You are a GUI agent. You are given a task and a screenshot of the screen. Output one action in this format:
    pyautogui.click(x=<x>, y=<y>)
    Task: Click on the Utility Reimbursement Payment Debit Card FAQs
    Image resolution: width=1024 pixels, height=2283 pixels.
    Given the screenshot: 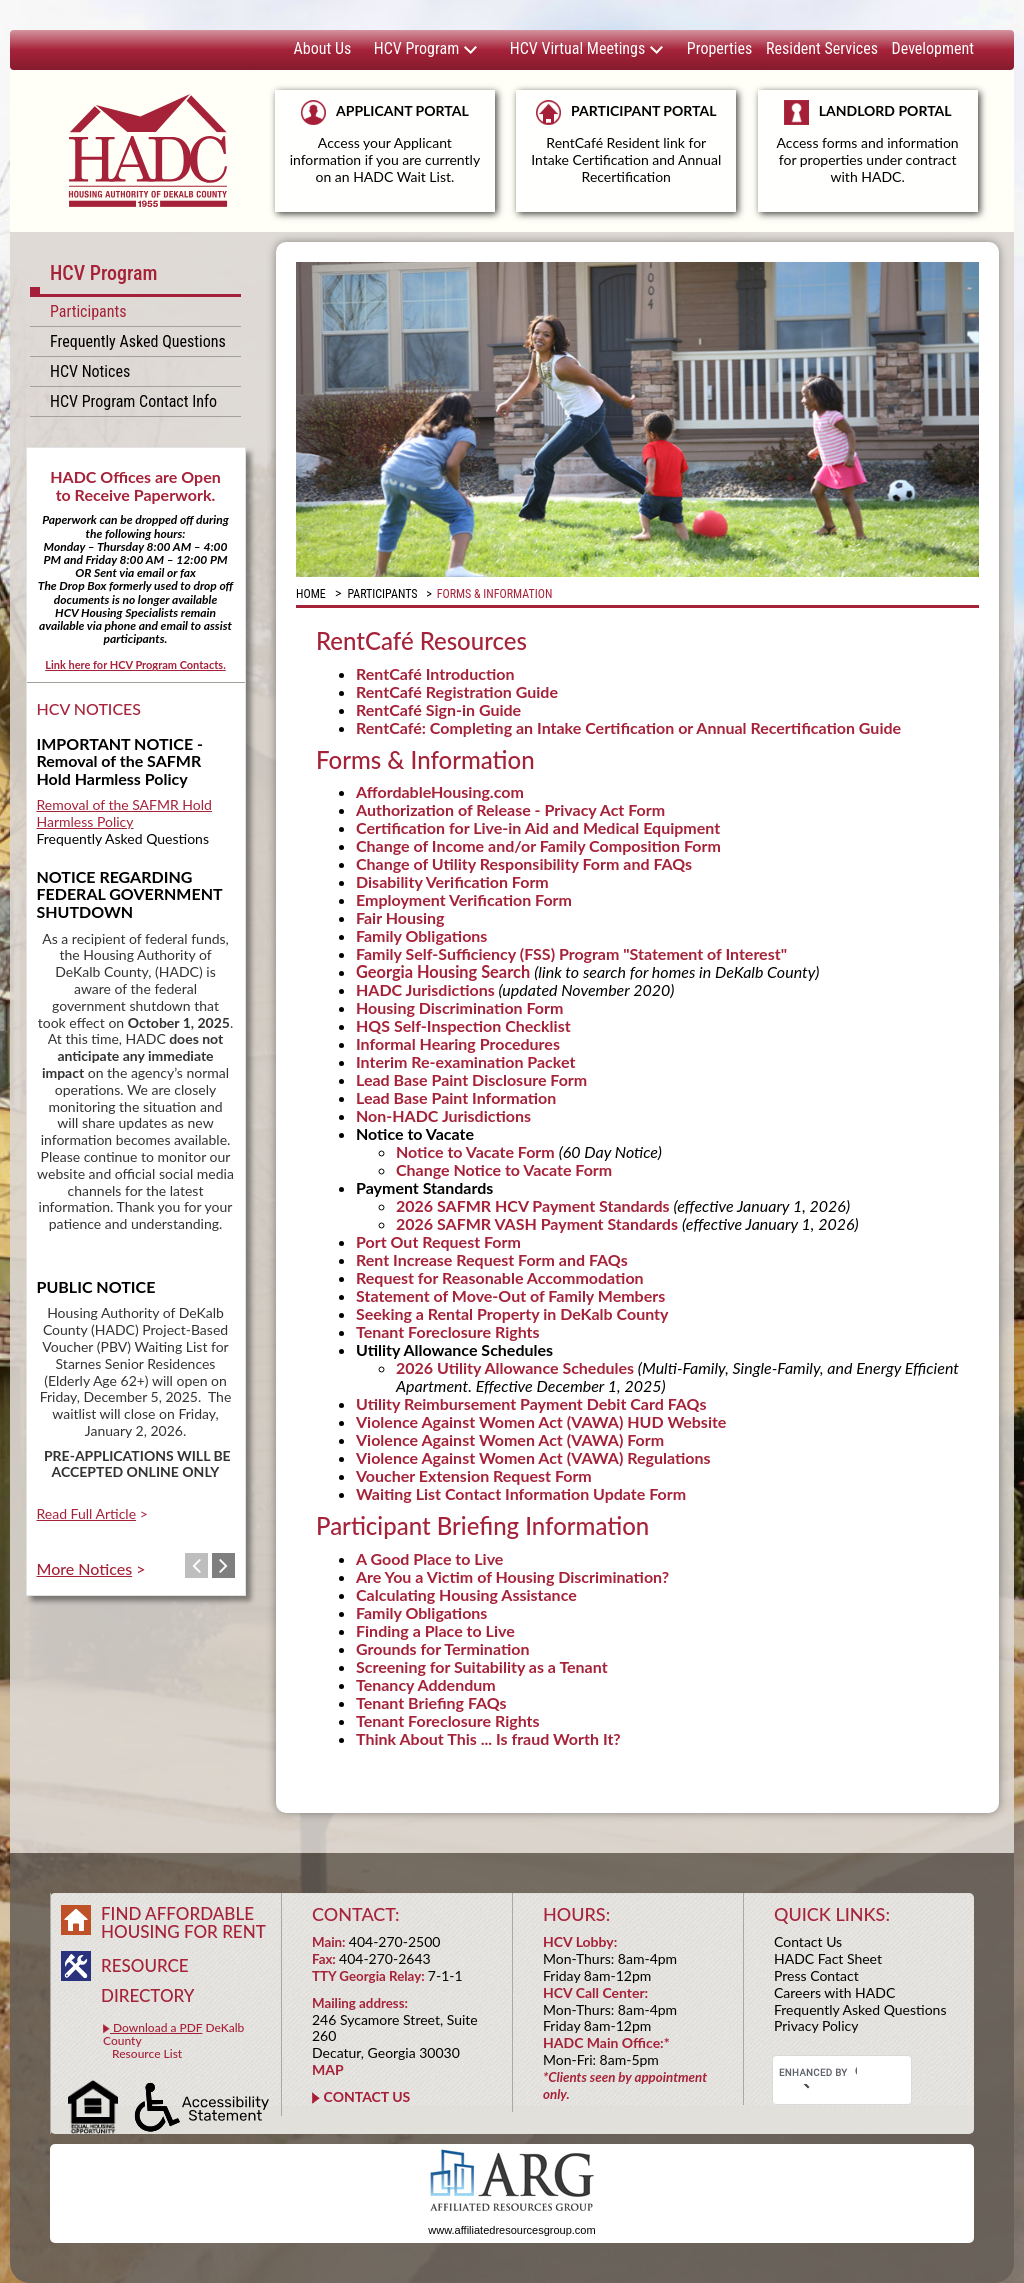 What is the action you would take?
    pyautogui.click(x=531, y=1403)
    